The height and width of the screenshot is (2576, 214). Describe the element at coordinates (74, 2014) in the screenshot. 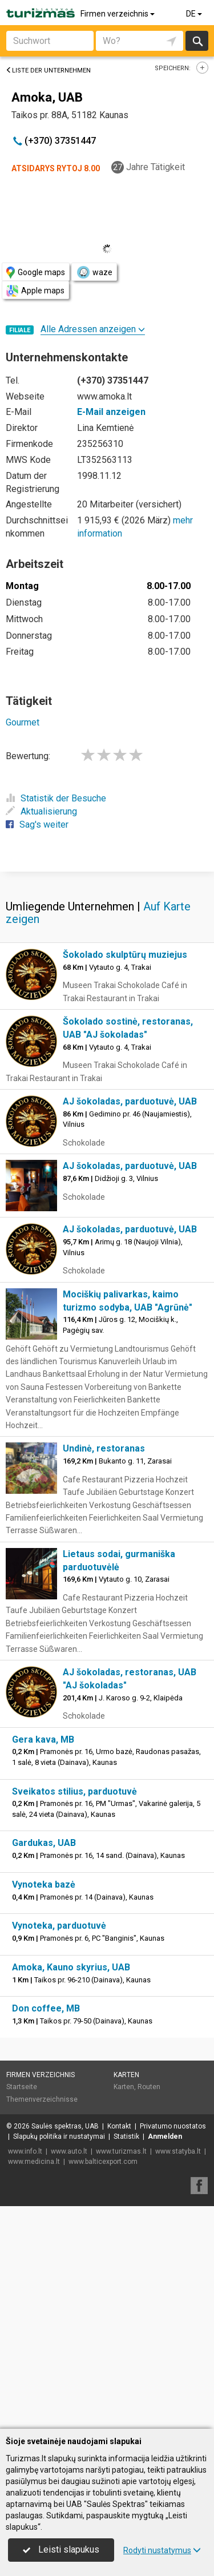

I see `Sveikatos stilius, parduotuvė` at that location.